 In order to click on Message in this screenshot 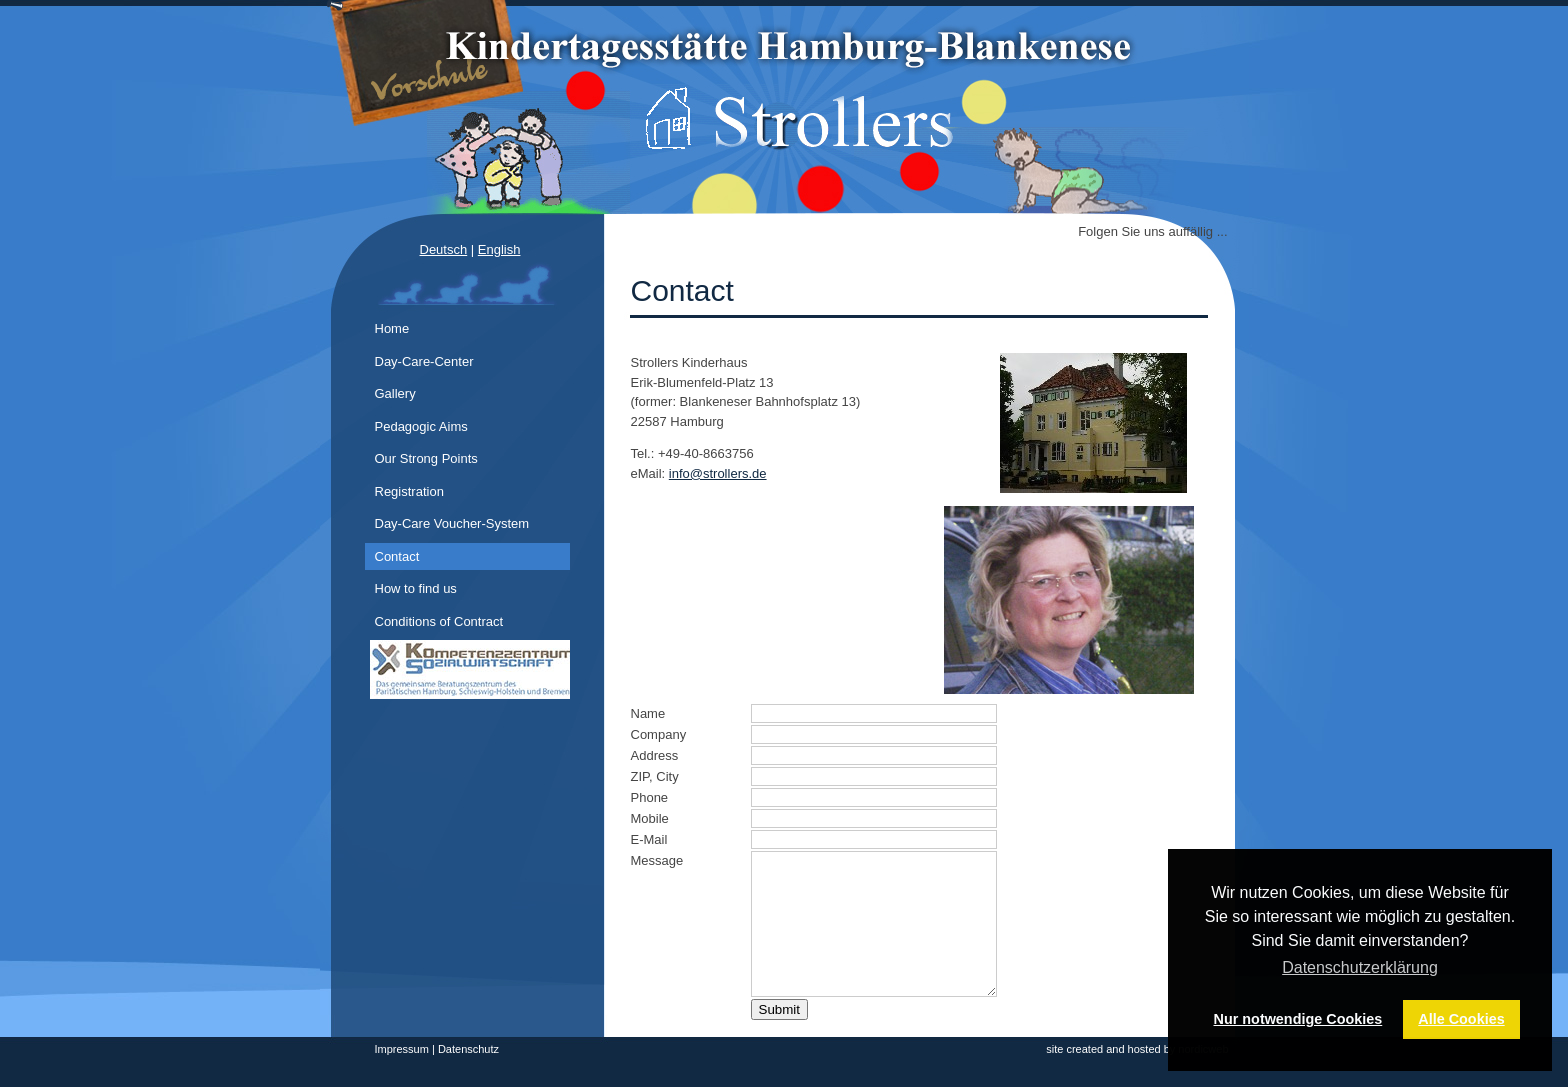, I will do `click(657, 860)`.